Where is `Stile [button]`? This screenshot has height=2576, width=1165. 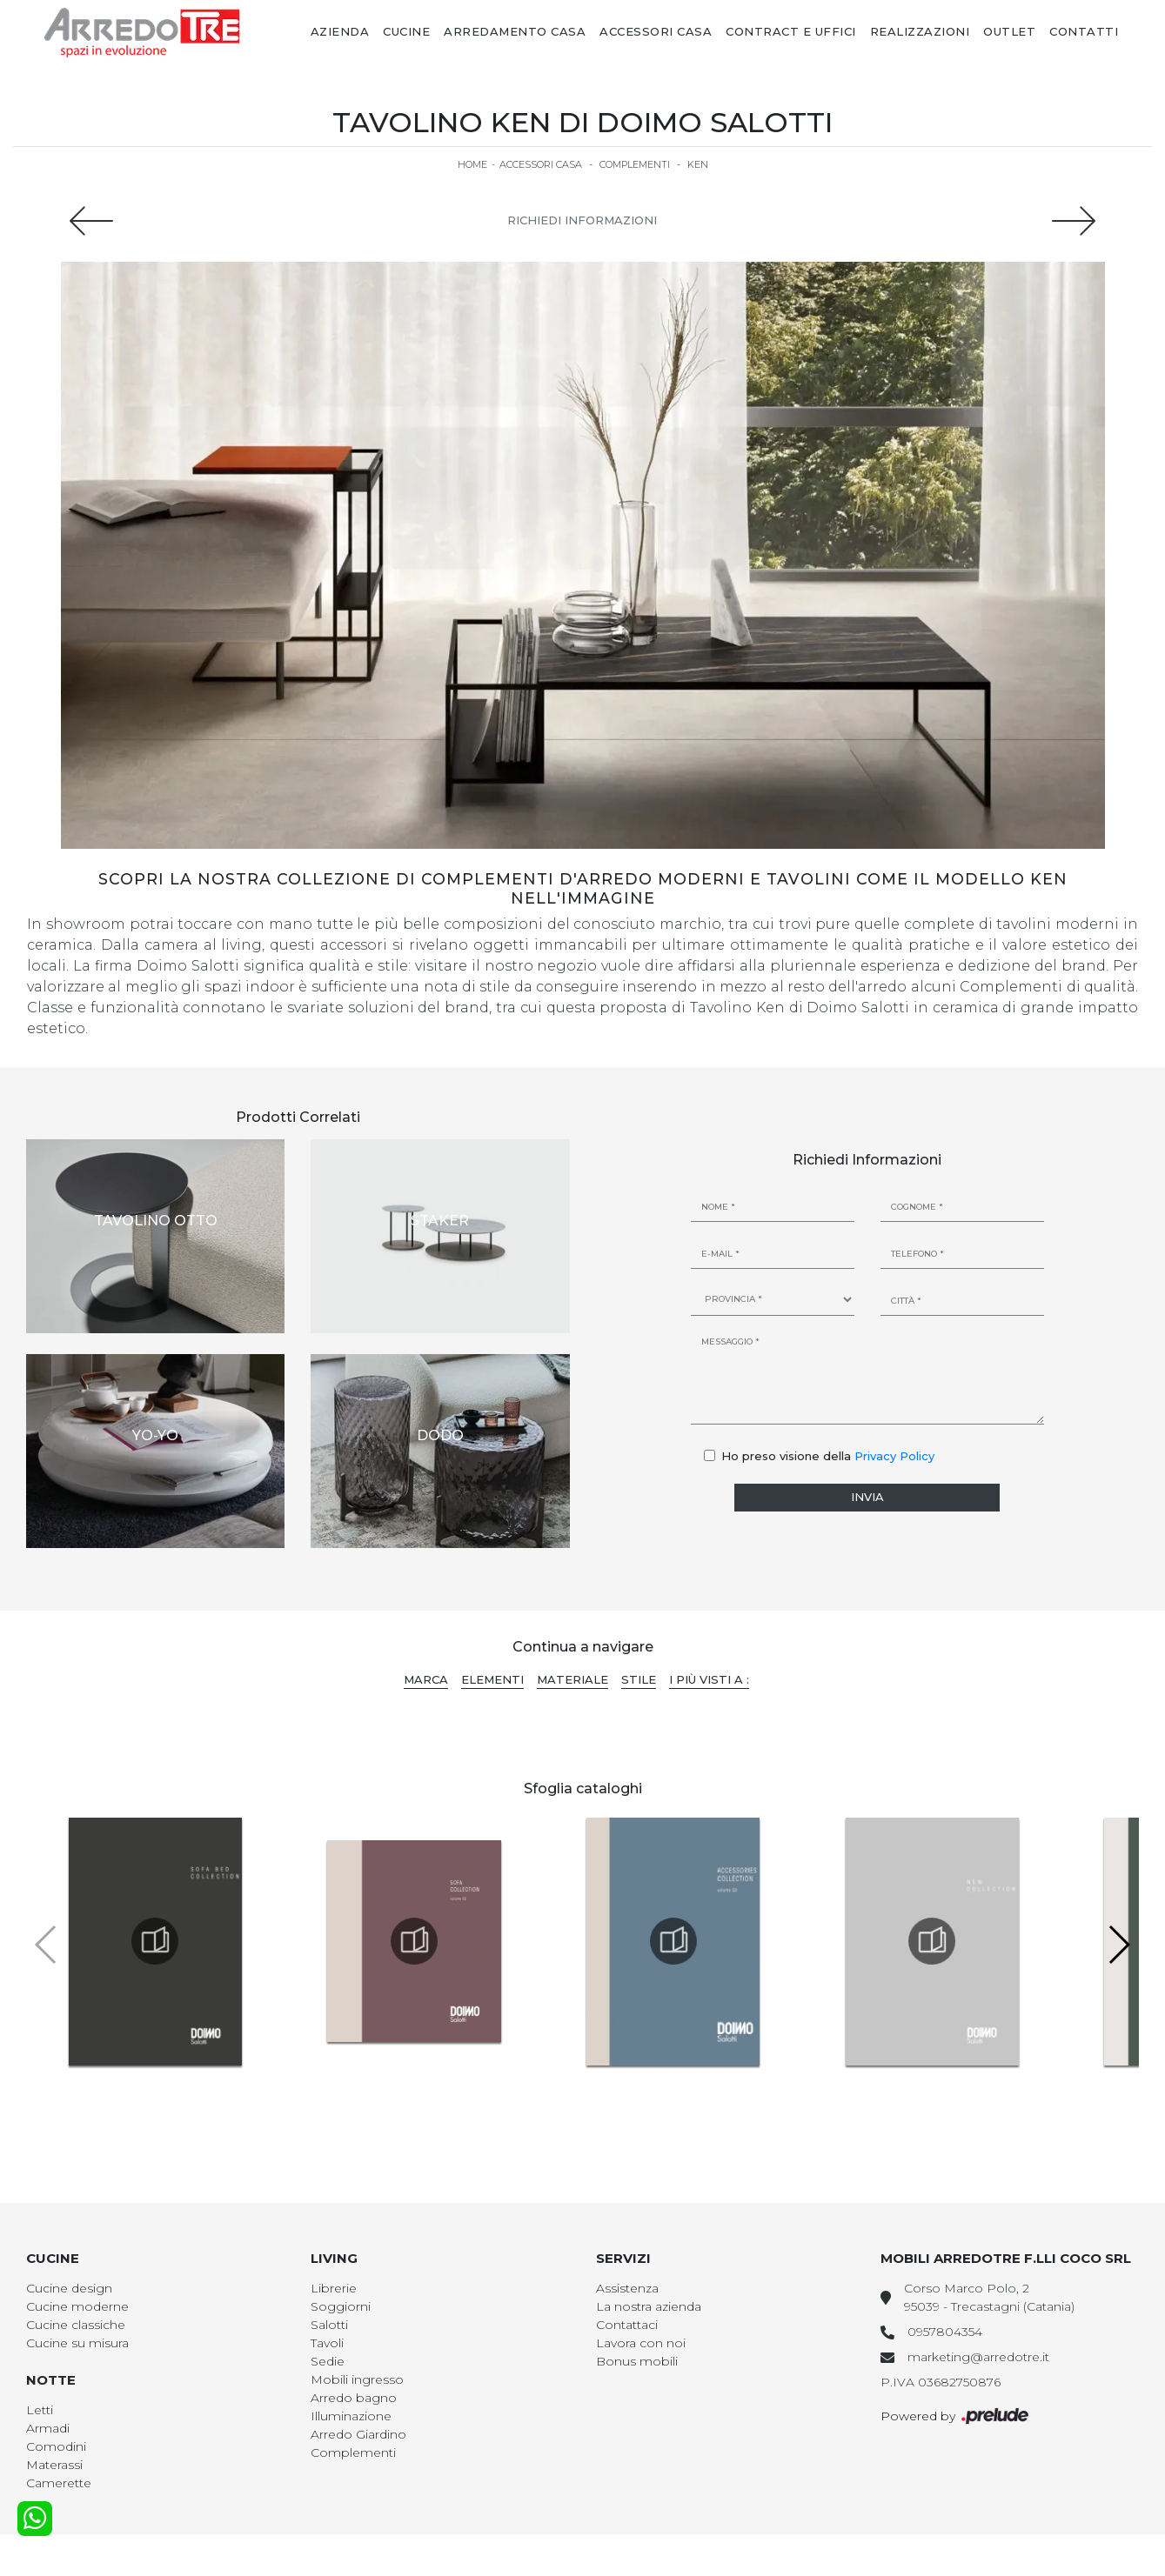
Stile [button] is located at coordinates (638, 1679).